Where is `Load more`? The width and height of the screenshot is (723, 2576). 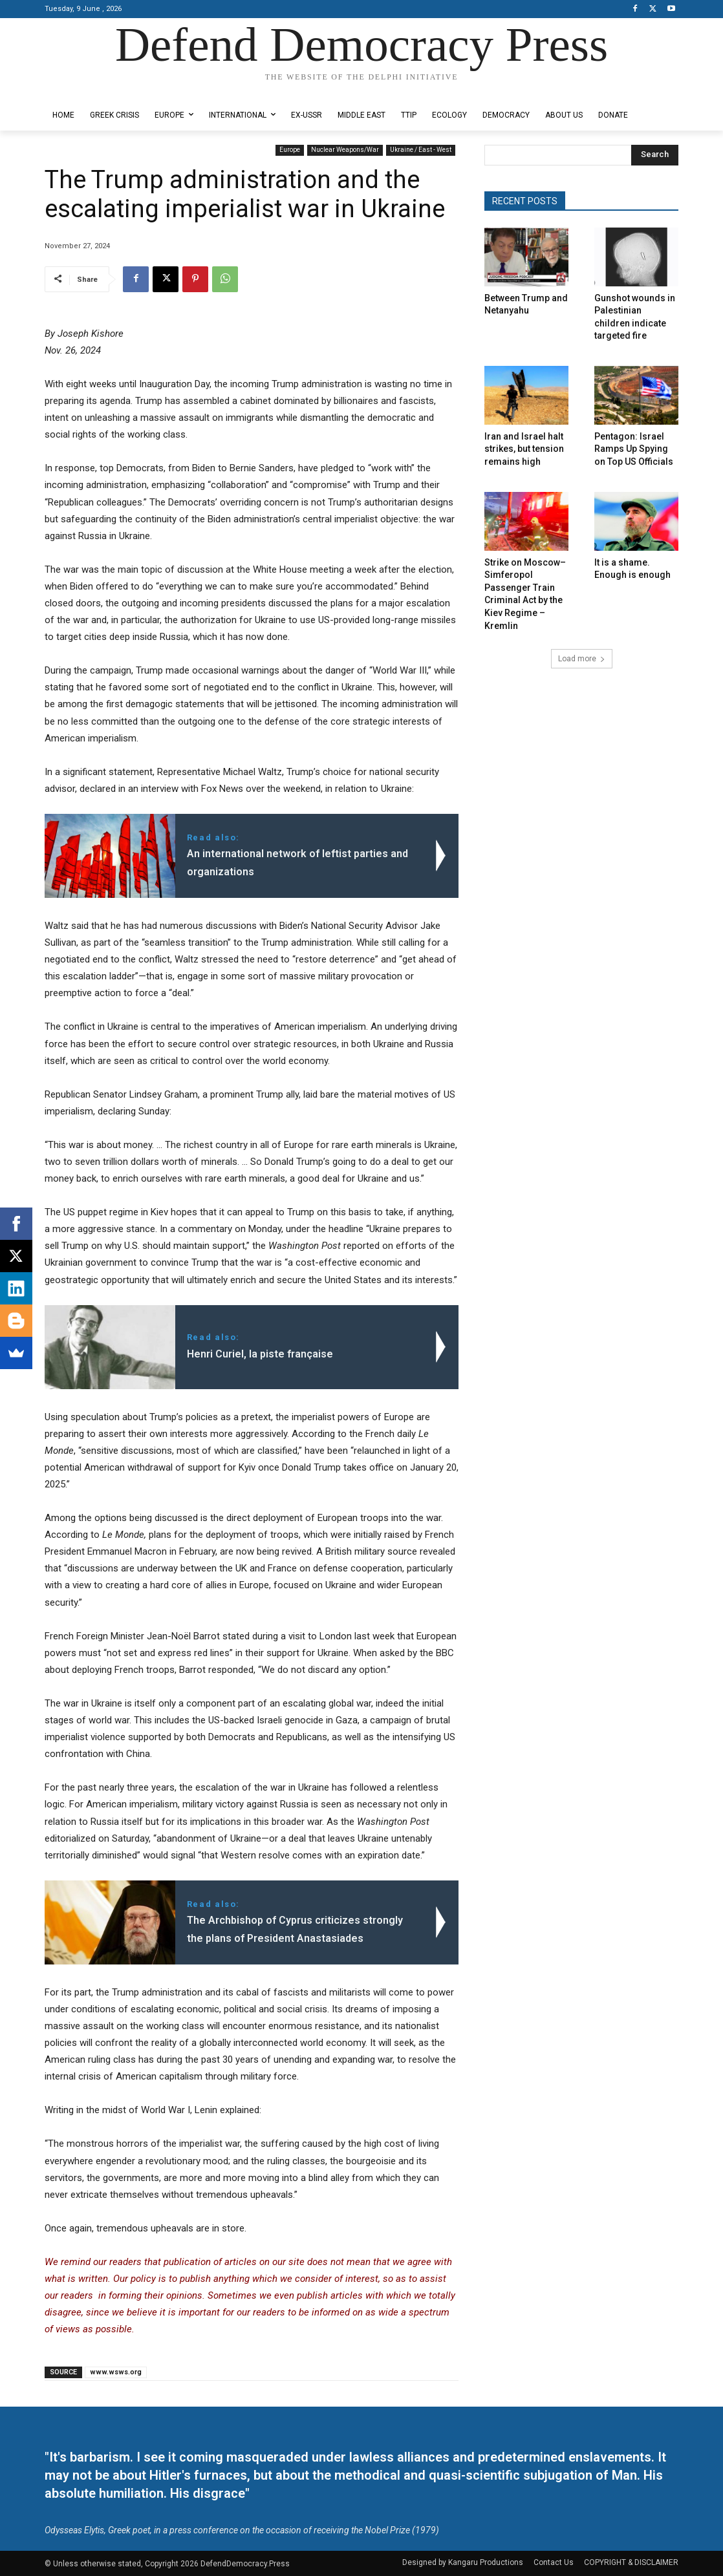 Load more is located at coordinates (581, 658).